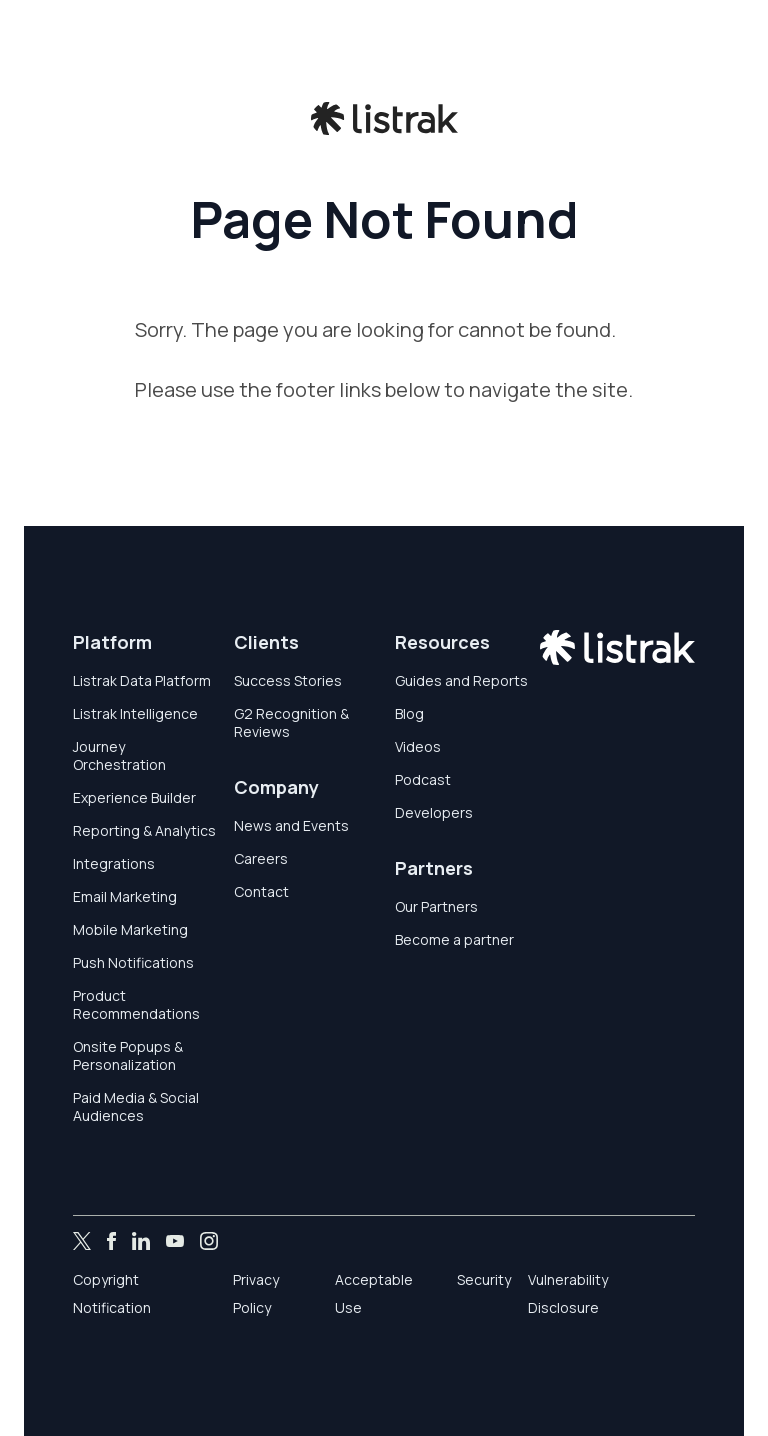  I want to click on Privacy Policy, so click(256, 1293).